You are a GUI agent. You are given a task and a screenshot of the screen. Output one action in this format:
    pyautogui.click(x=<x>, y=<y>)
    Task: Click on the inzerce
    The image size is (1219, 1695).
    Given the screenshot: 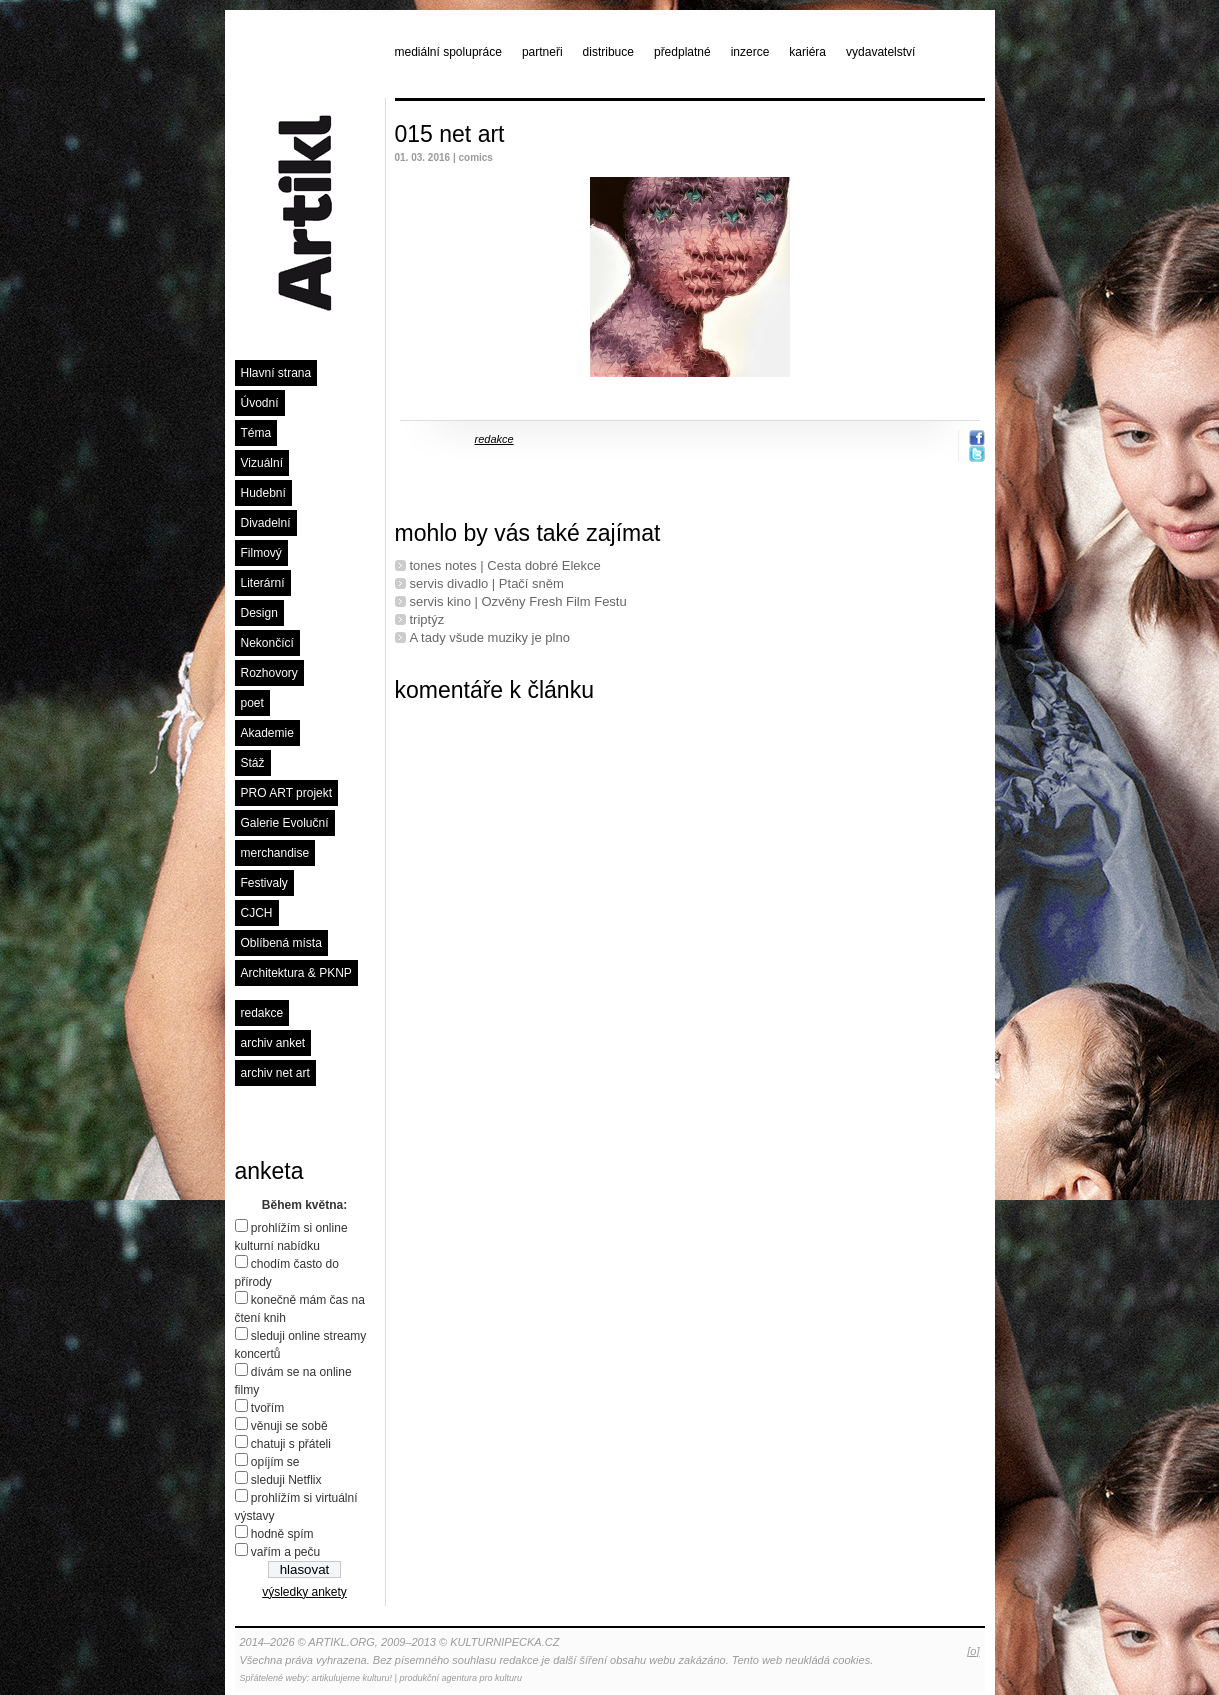 What is the action you would take?
    pyautogui.click(x=750, y=52)
    